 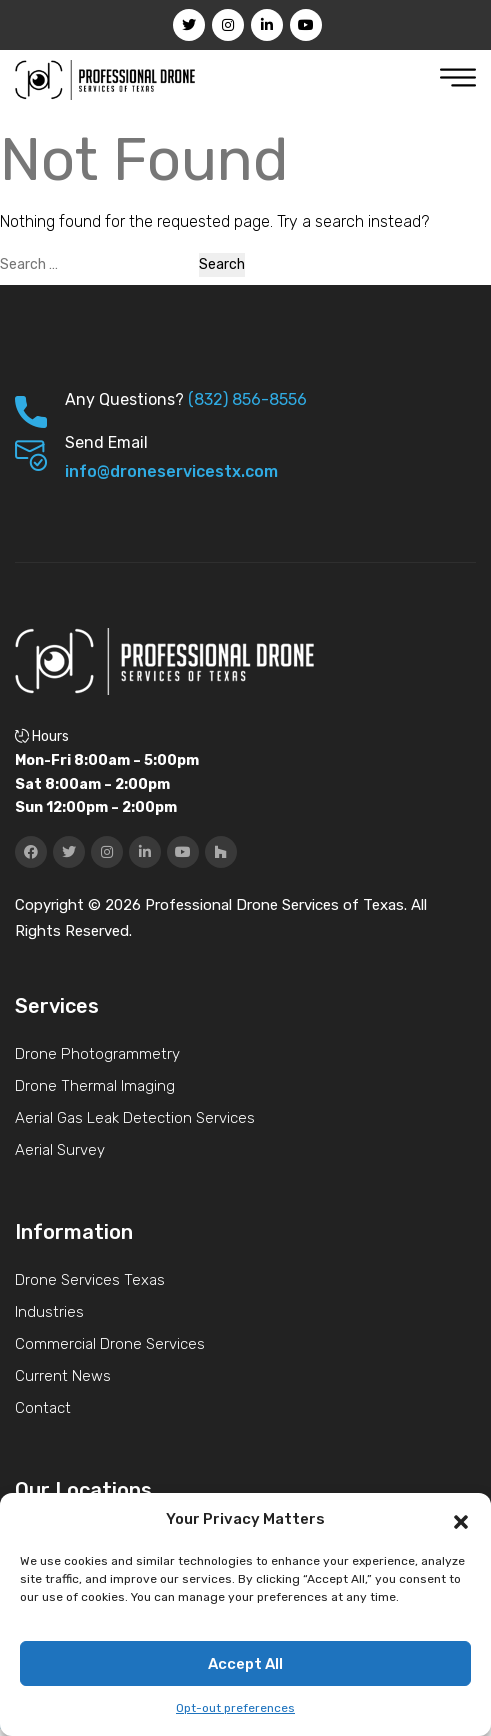 What do you see at coordinates (461, 1520) in the screenshot?
I see `[button]` at bounding box center [461, 1520].